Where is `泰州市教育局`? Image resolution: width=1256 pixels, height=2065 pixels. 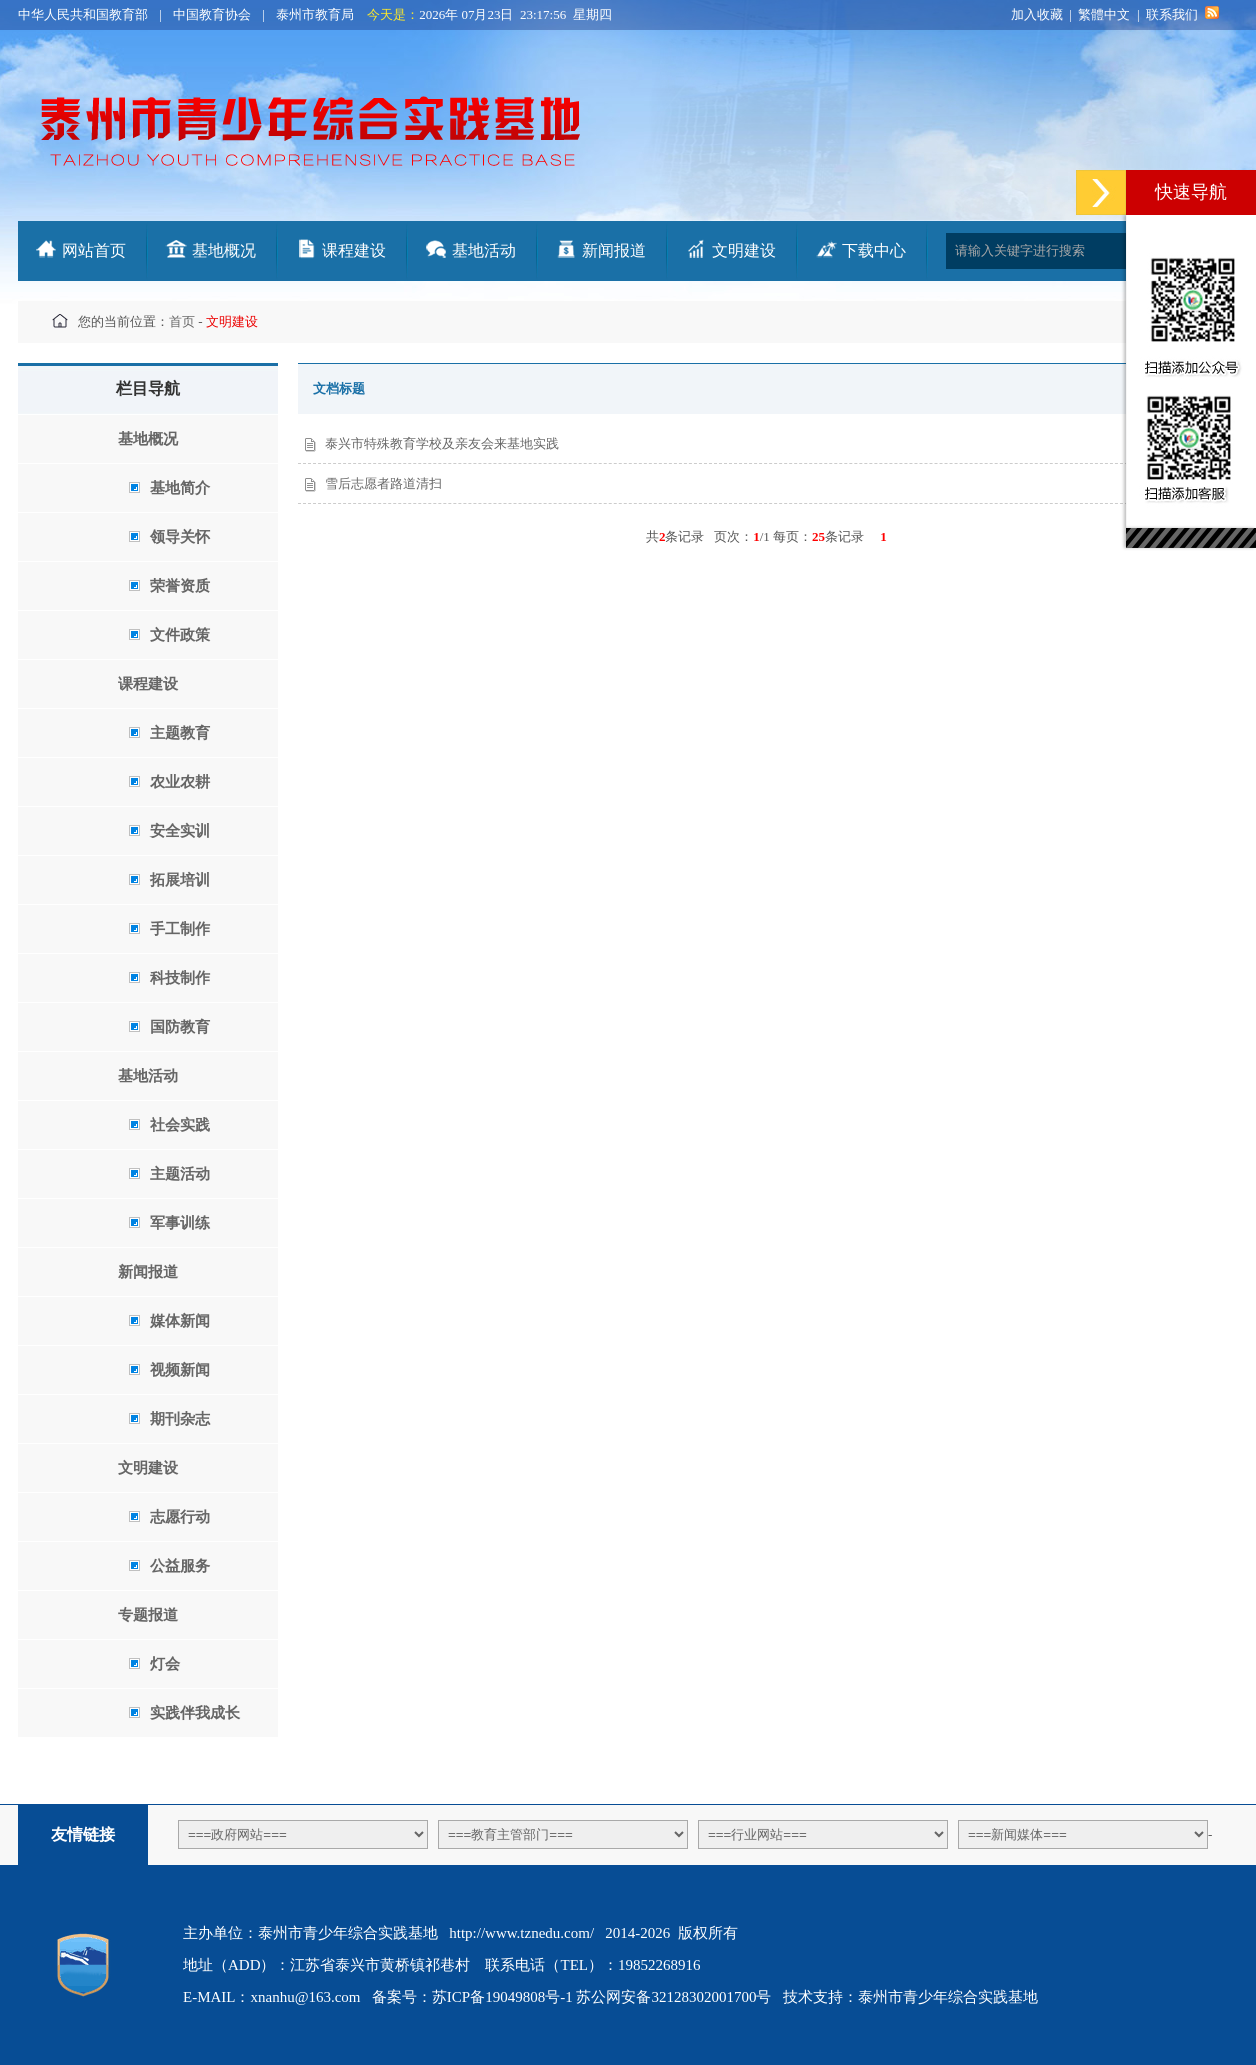 泰州市教育局 is located at coordinates (315, 14).